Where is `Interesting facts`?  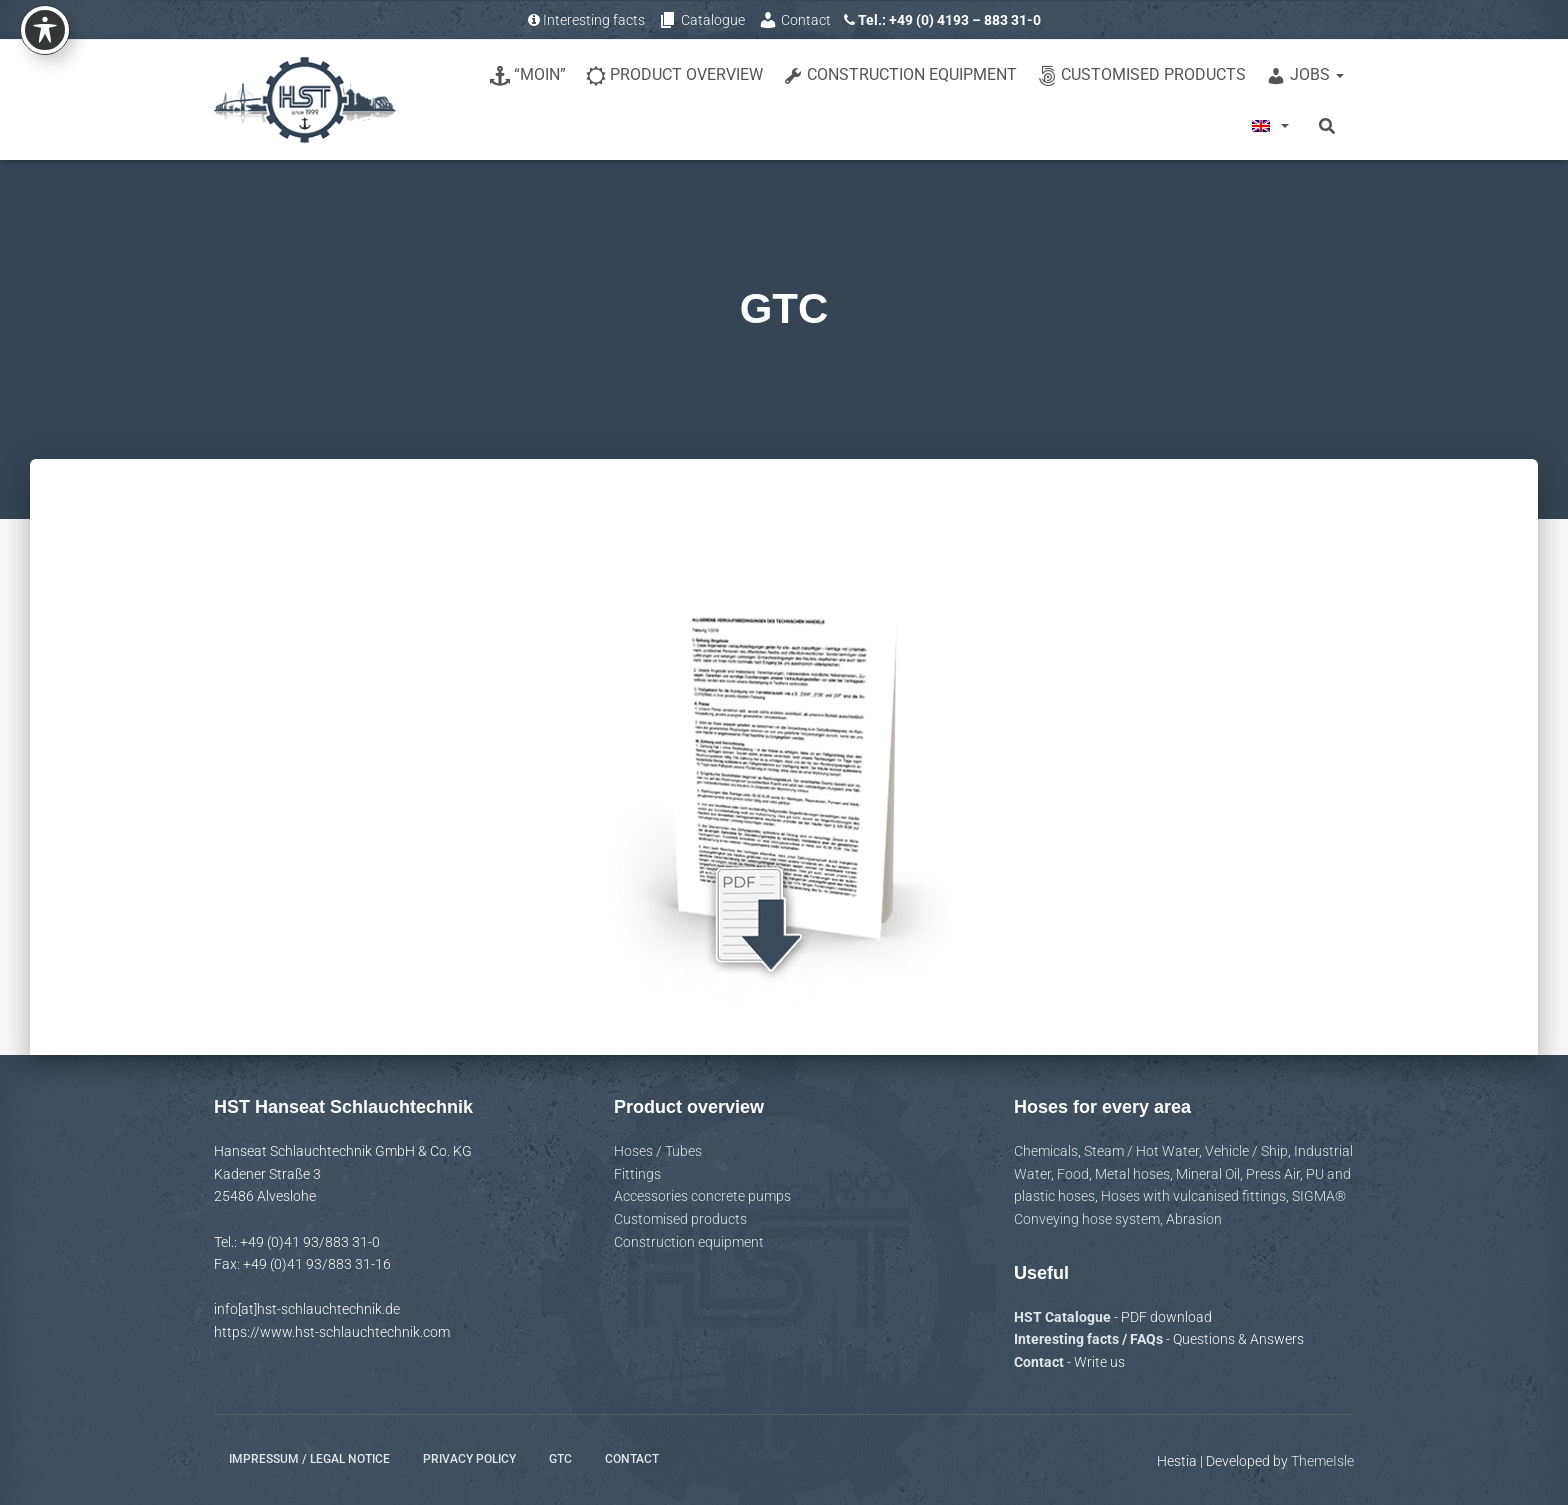
Interesting facts is located at coordinates (586, 20).